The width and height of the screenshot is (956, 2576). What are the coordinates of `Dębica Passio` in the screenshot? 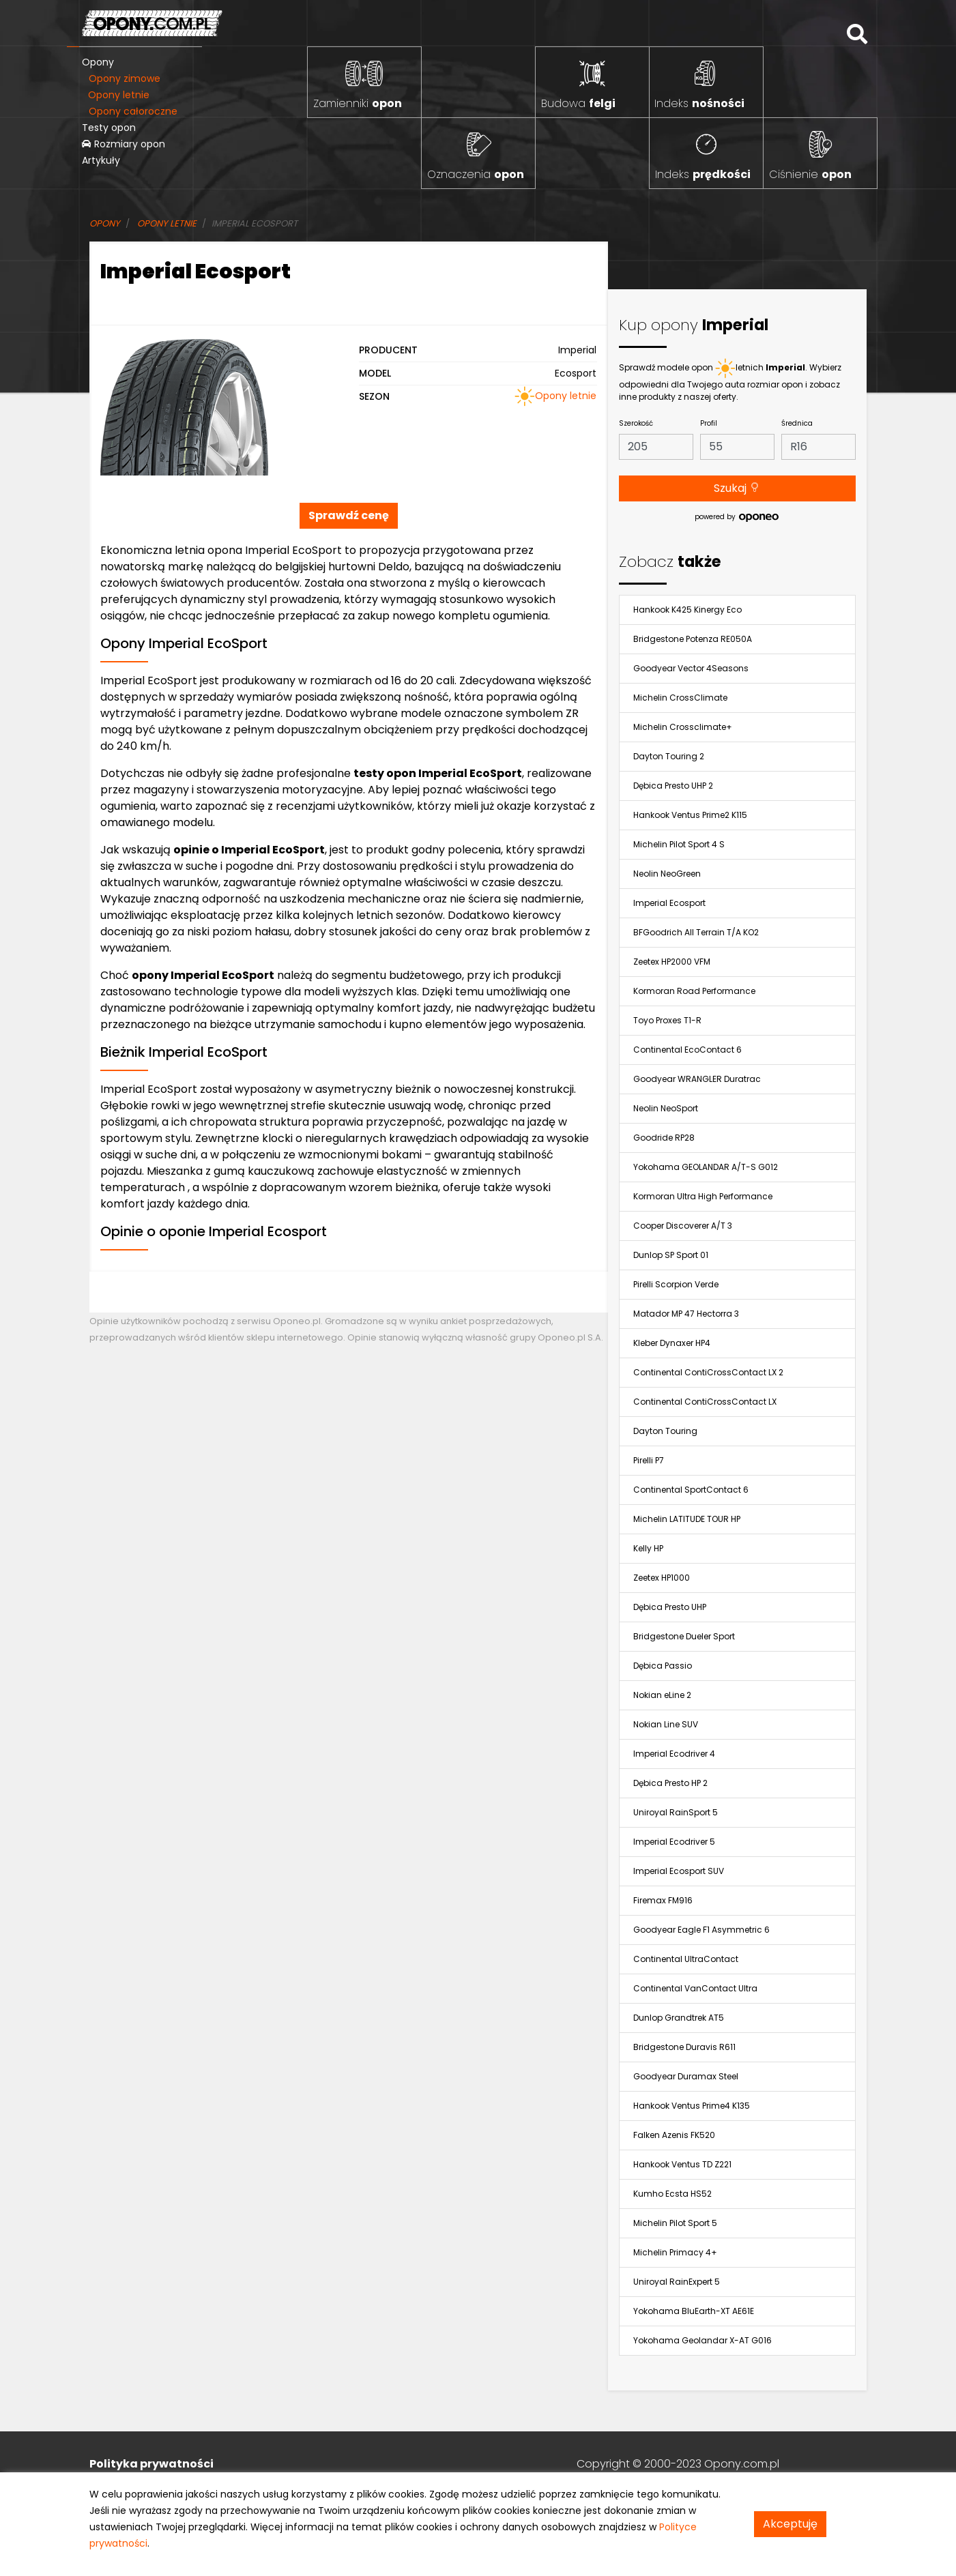 It's located at (662, 1665).